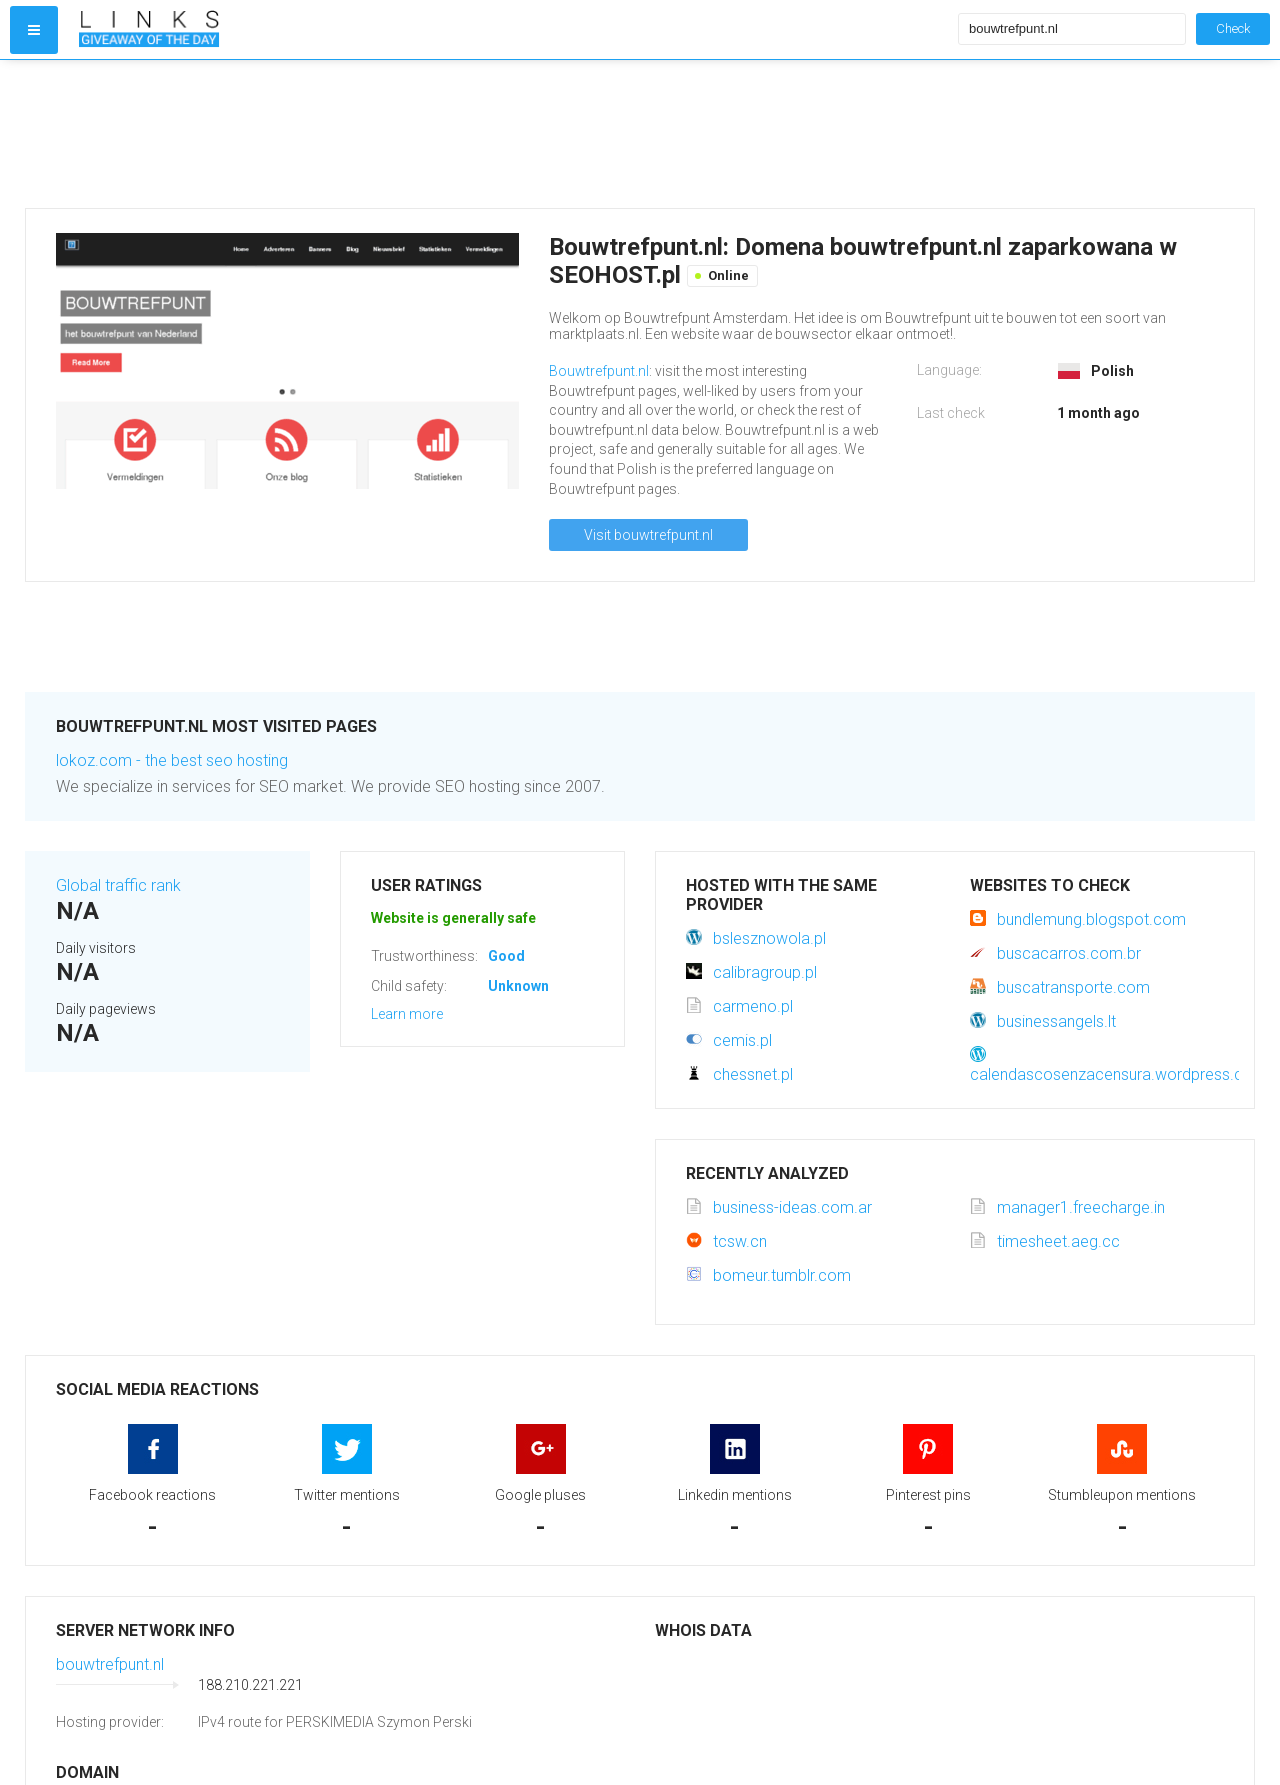 This screenshot has height=1785, width=1280. Describe the element at coordinates (514, 134) in the screenshot. I see `[Advertisement]` at that location.